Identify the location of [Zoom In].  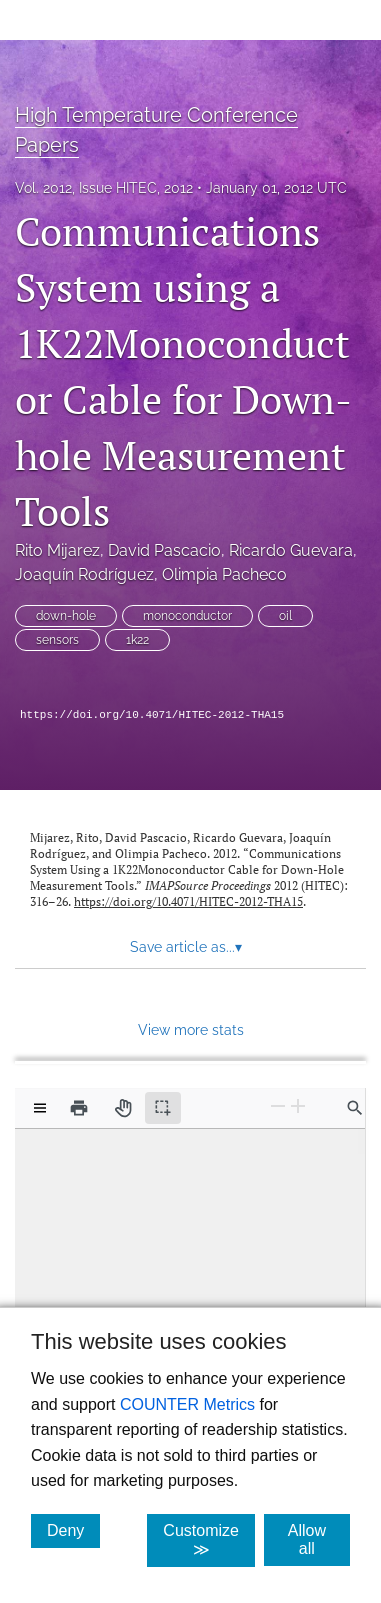
(298, 1106).